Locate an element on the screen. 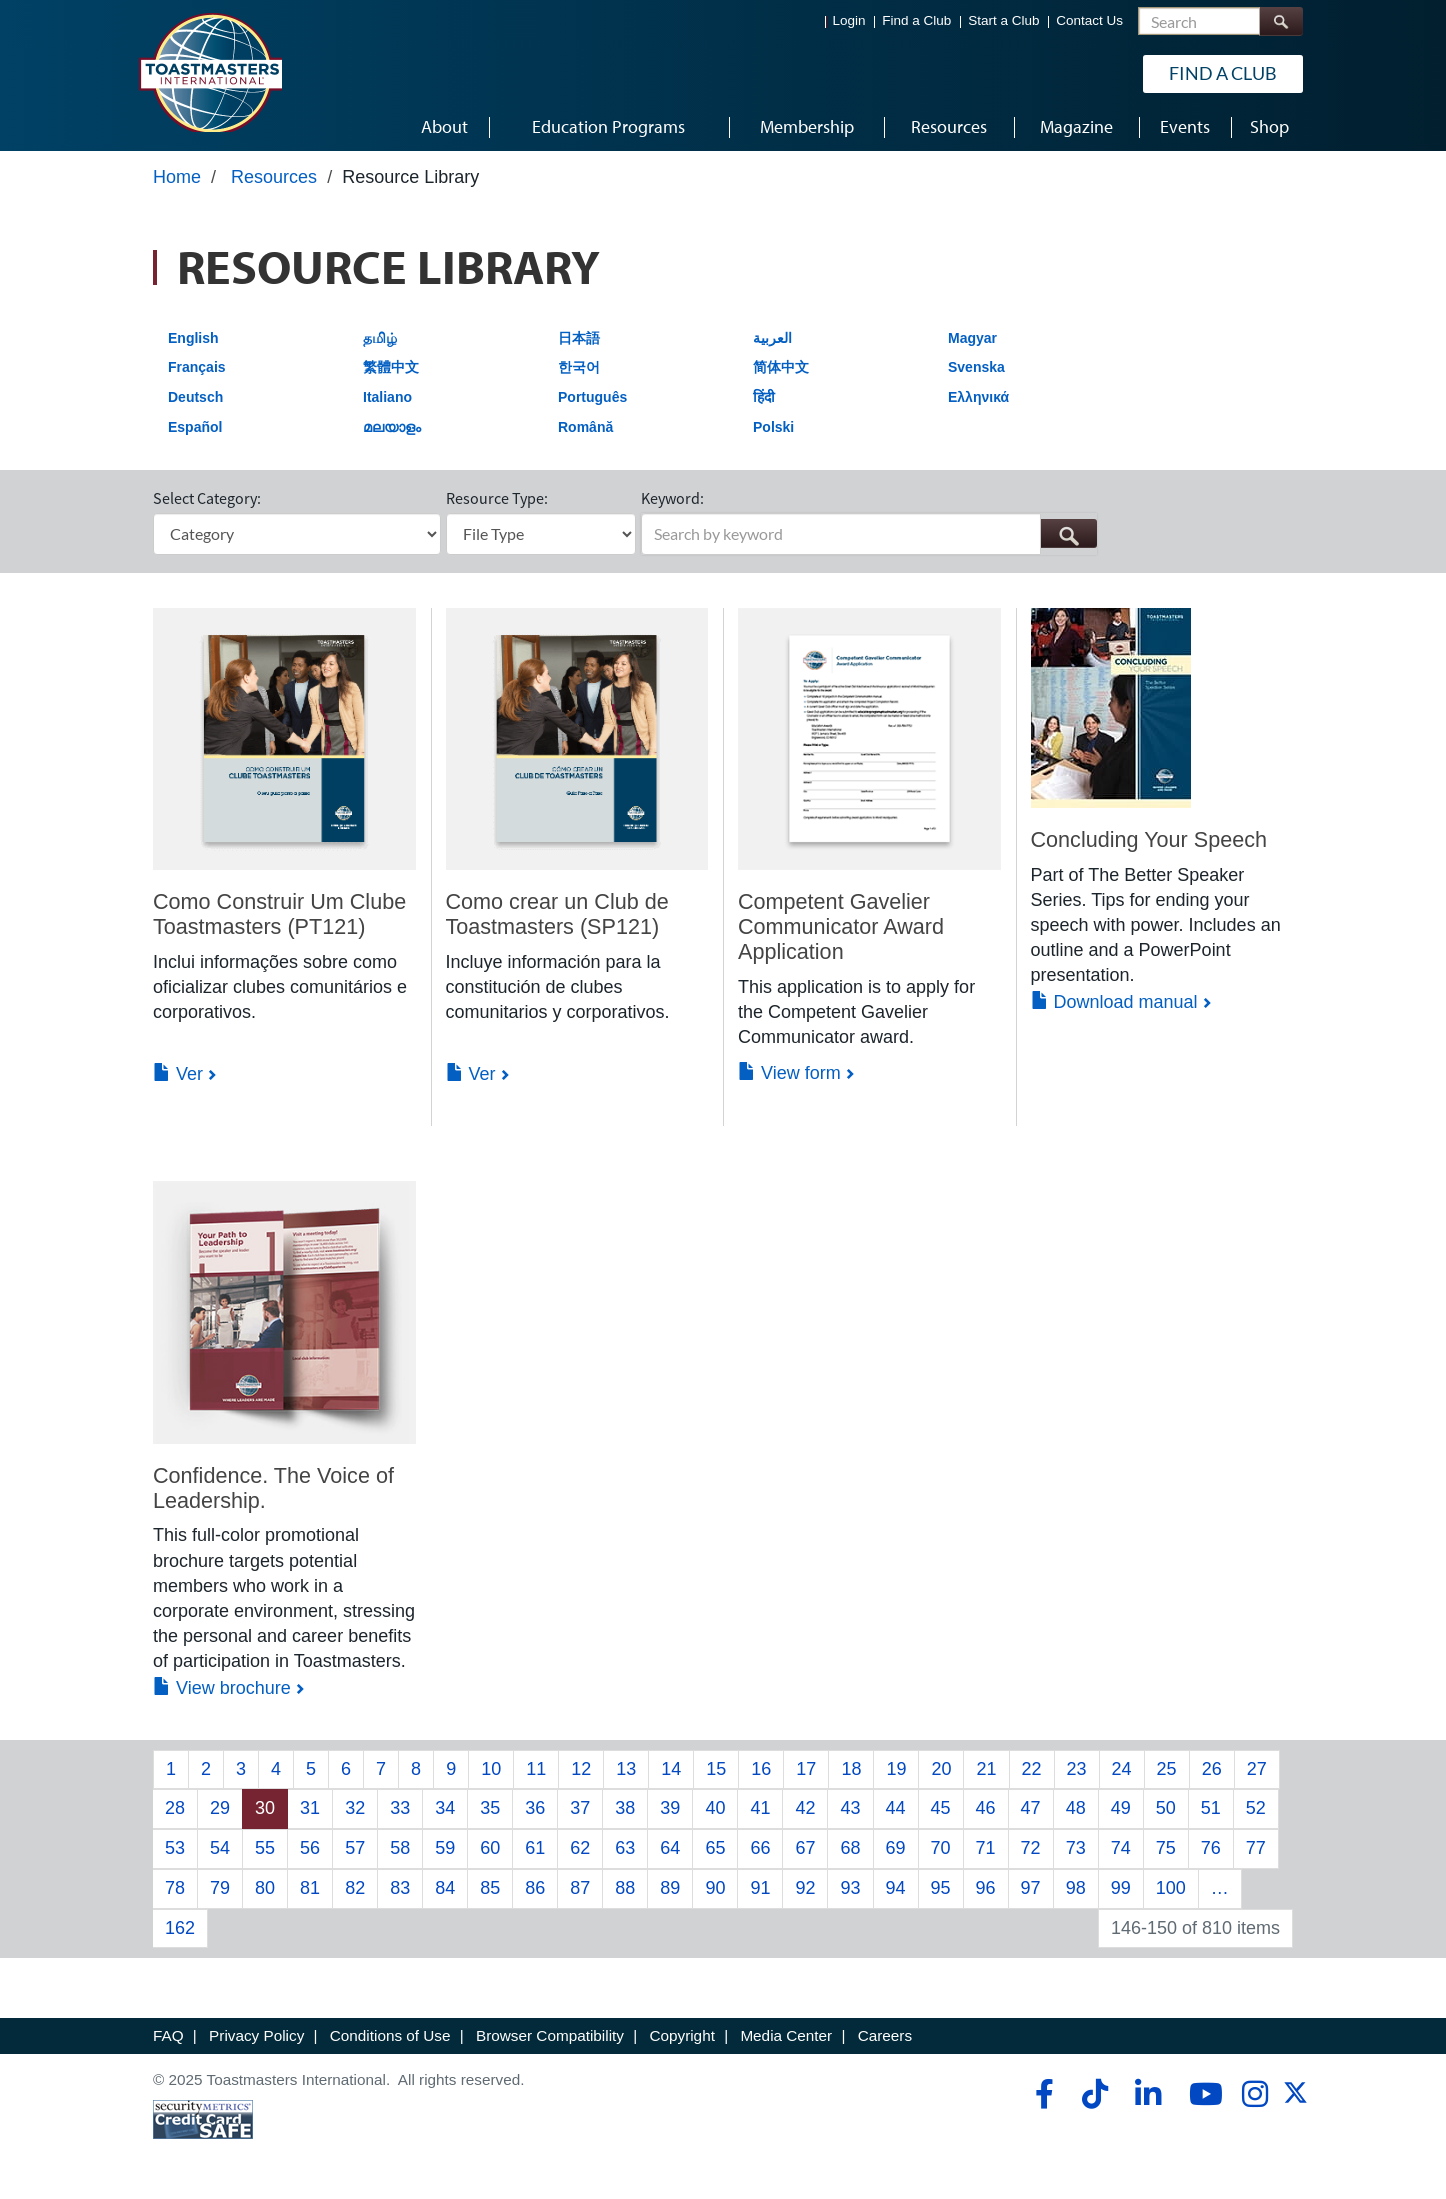 The height and width of the screenshot is (2199, 1446). 33 is located at coordinates (400, 1808).